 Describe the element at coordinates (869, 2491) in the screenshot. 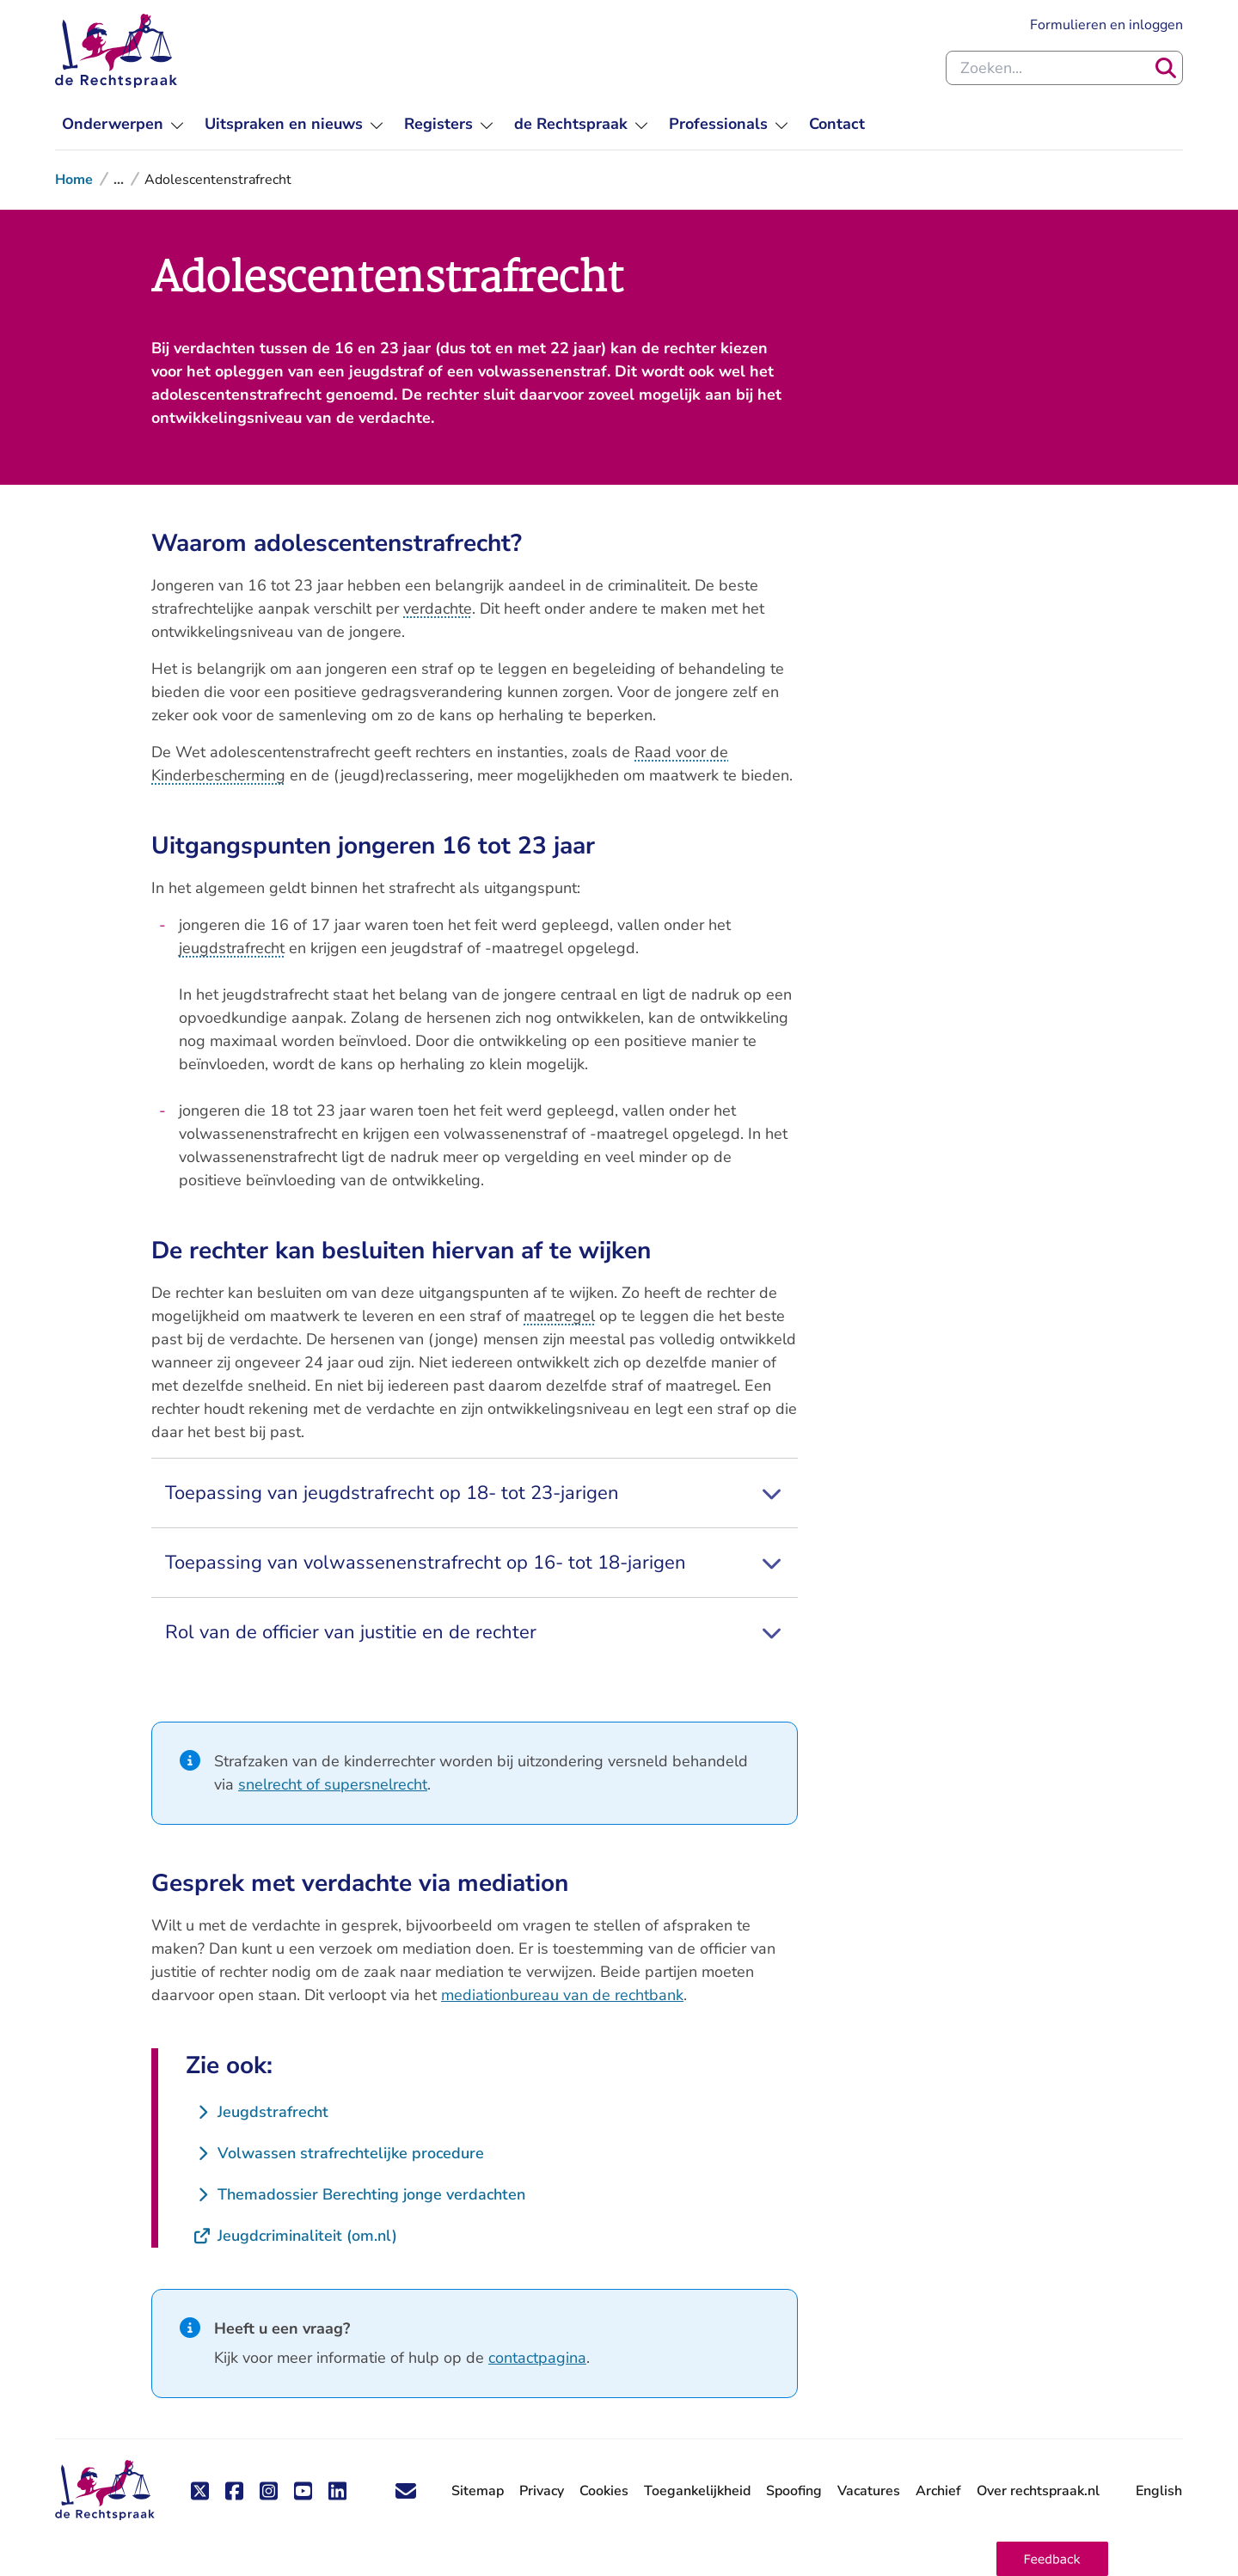

I see `Vacatures` at that location.